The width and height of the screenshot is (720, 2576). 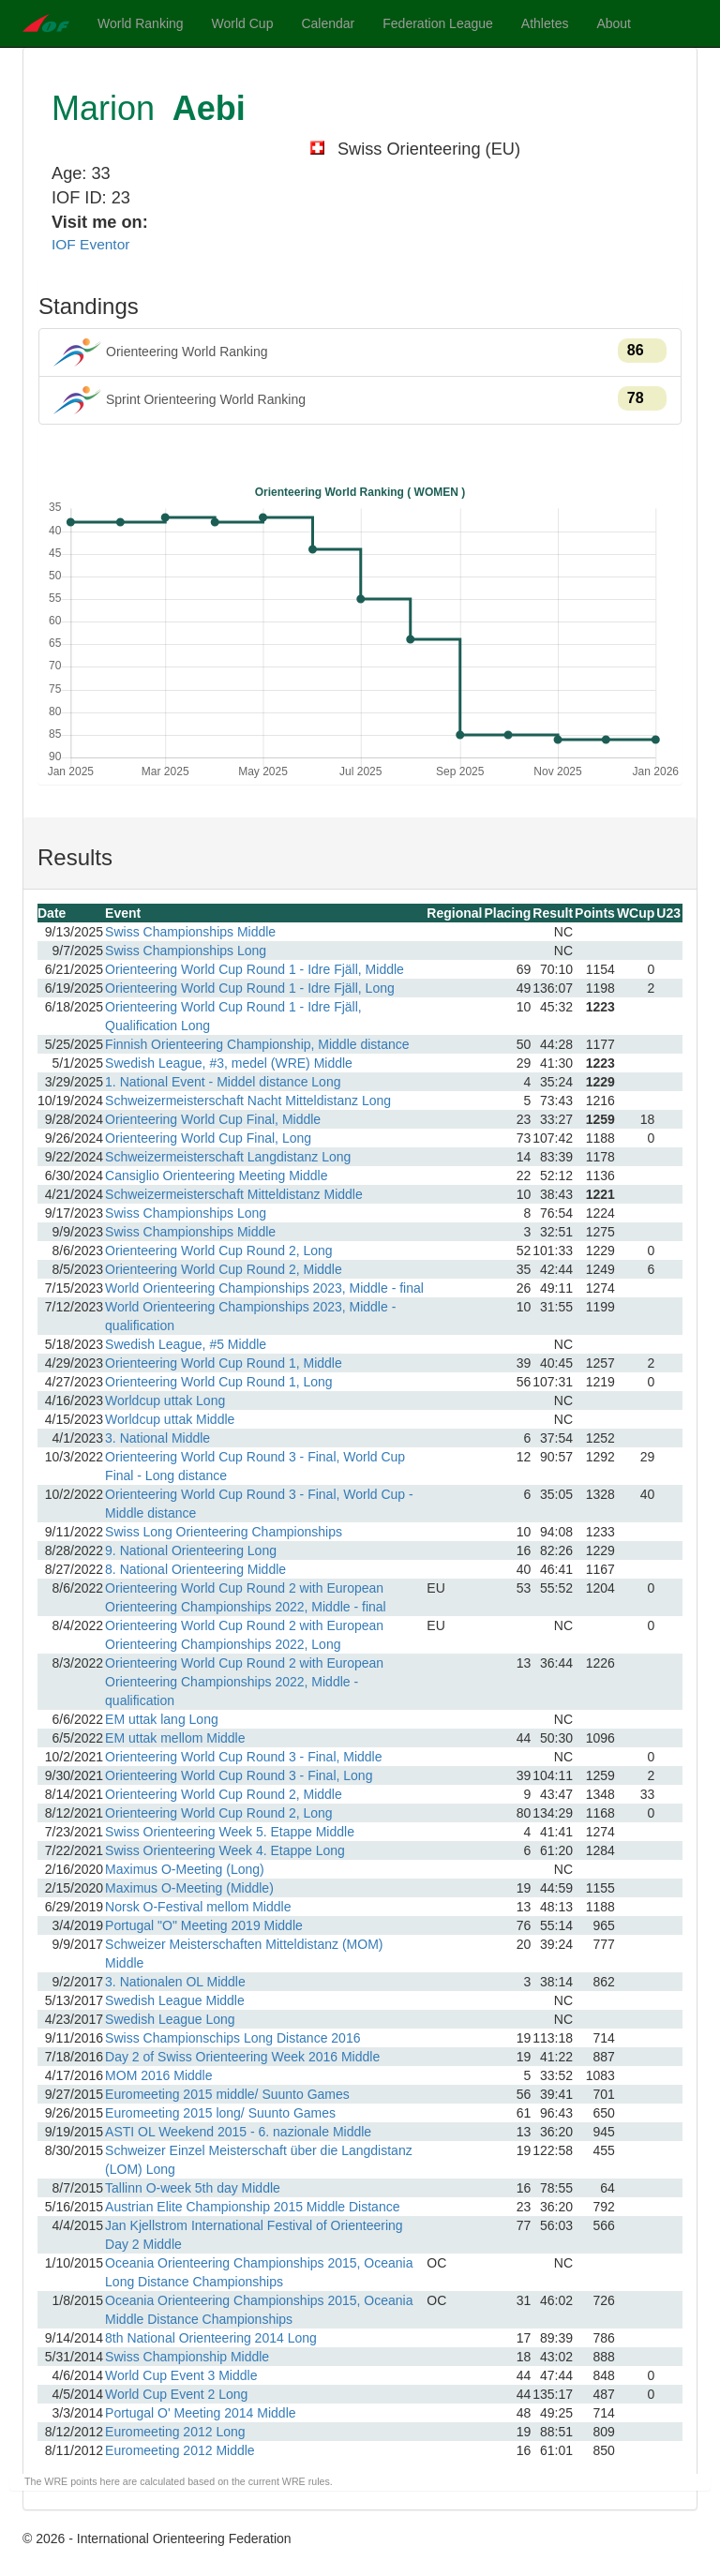 I want to click on Oceania Orienteering Championships 2015, Oceania Long Distance Championships, so click(x=258, y=2272).